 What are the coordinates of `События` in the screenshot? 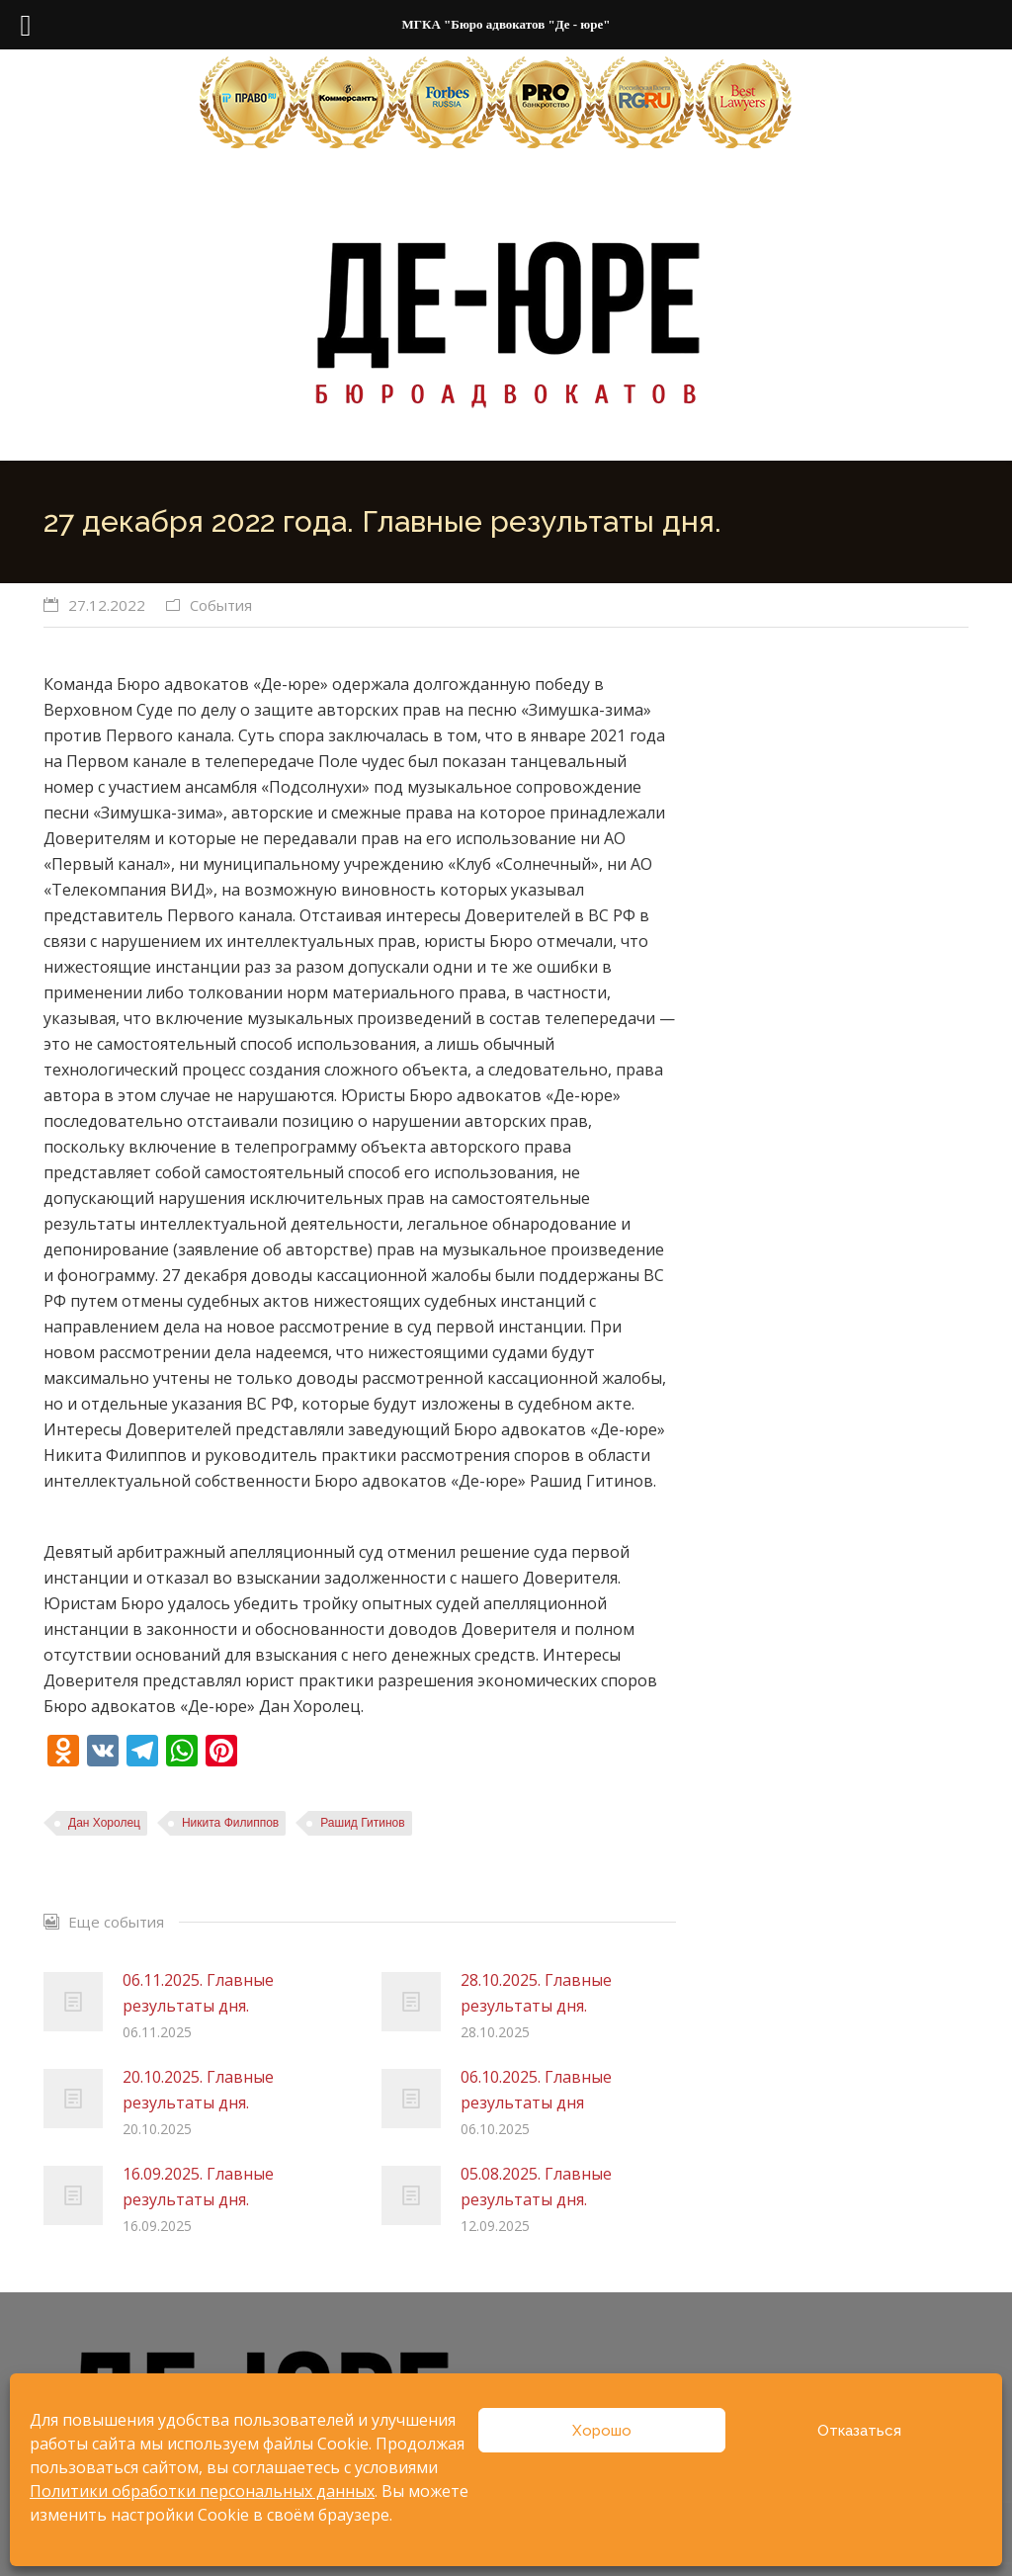 It's located at (221, 605).